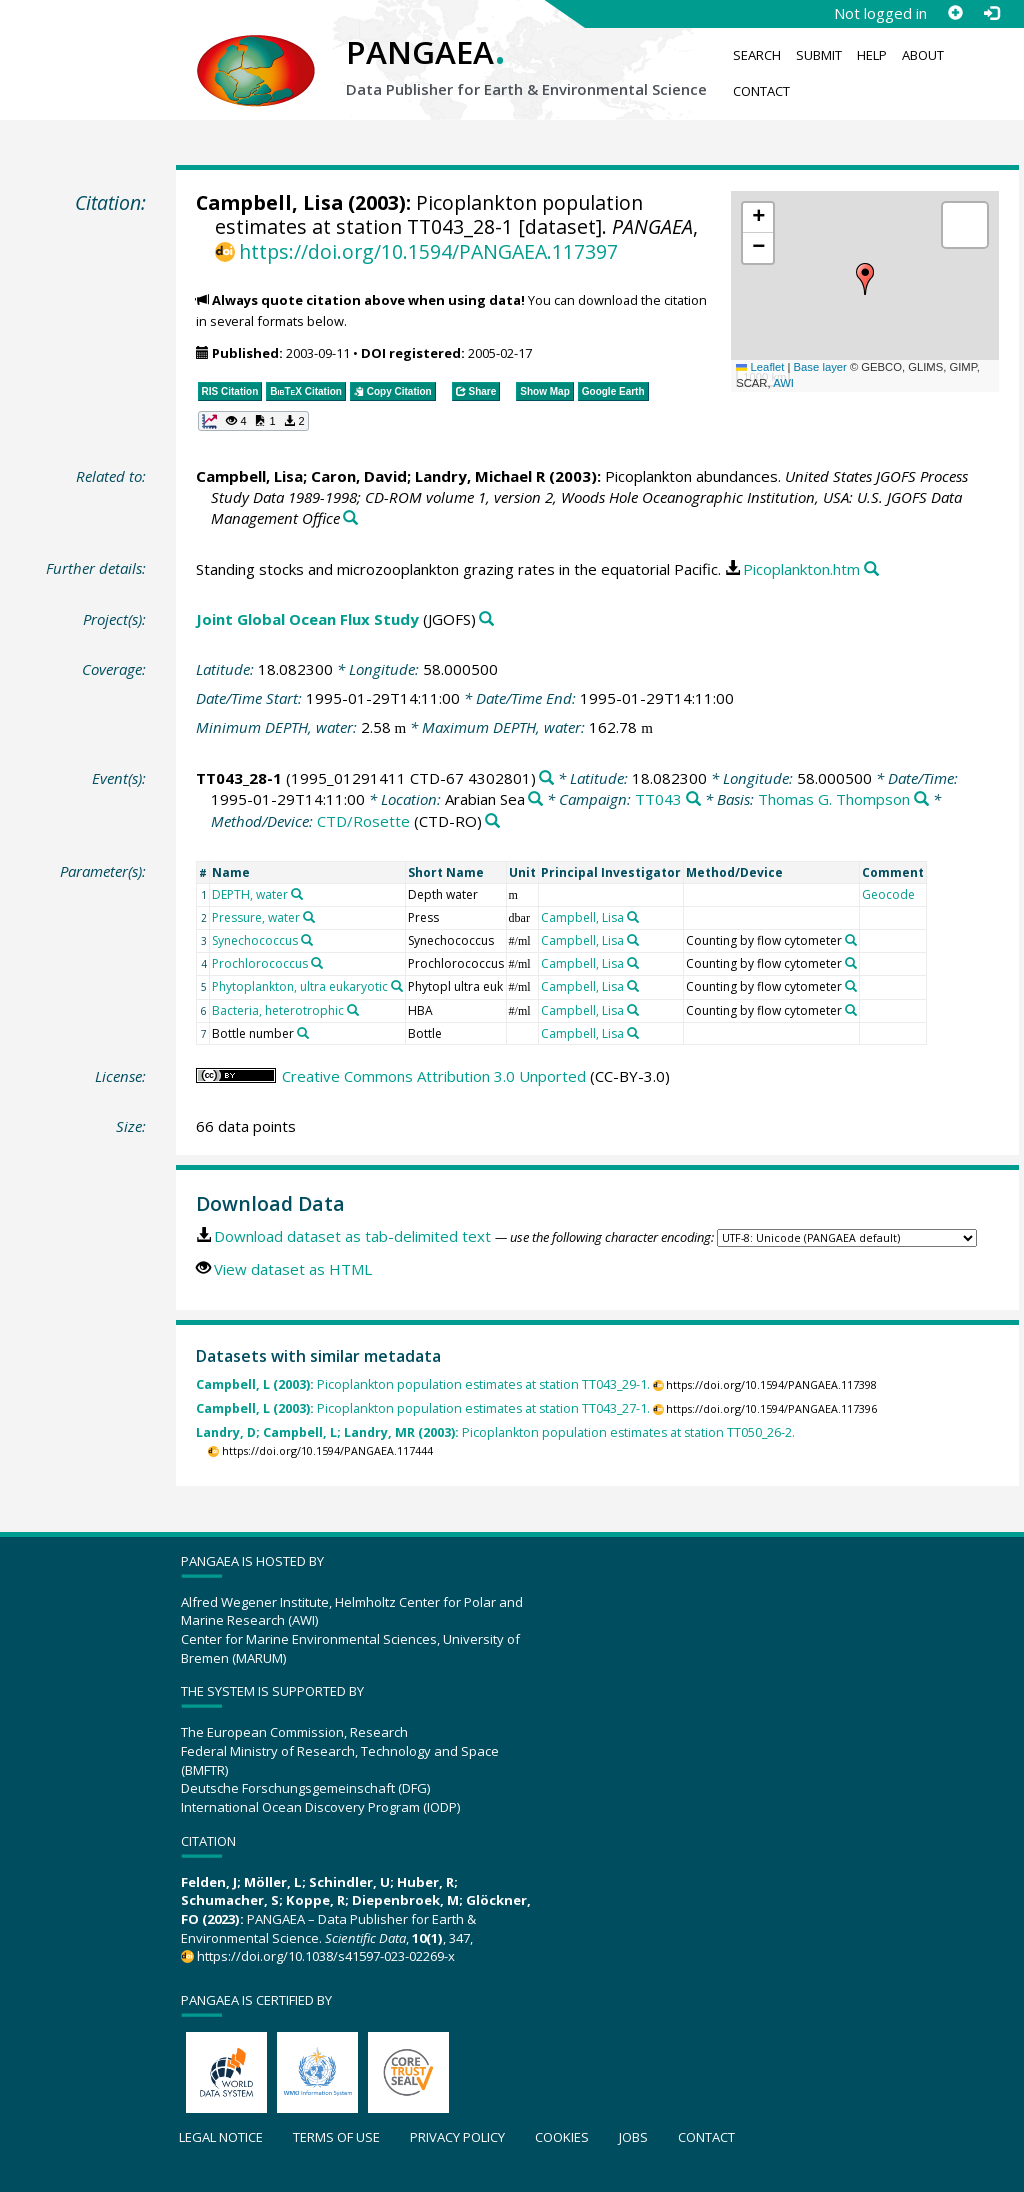  What do you see at coordinates (260, 963) in the screenshot?
I see `Prochlorococcus` at bounding box center [260, 963].